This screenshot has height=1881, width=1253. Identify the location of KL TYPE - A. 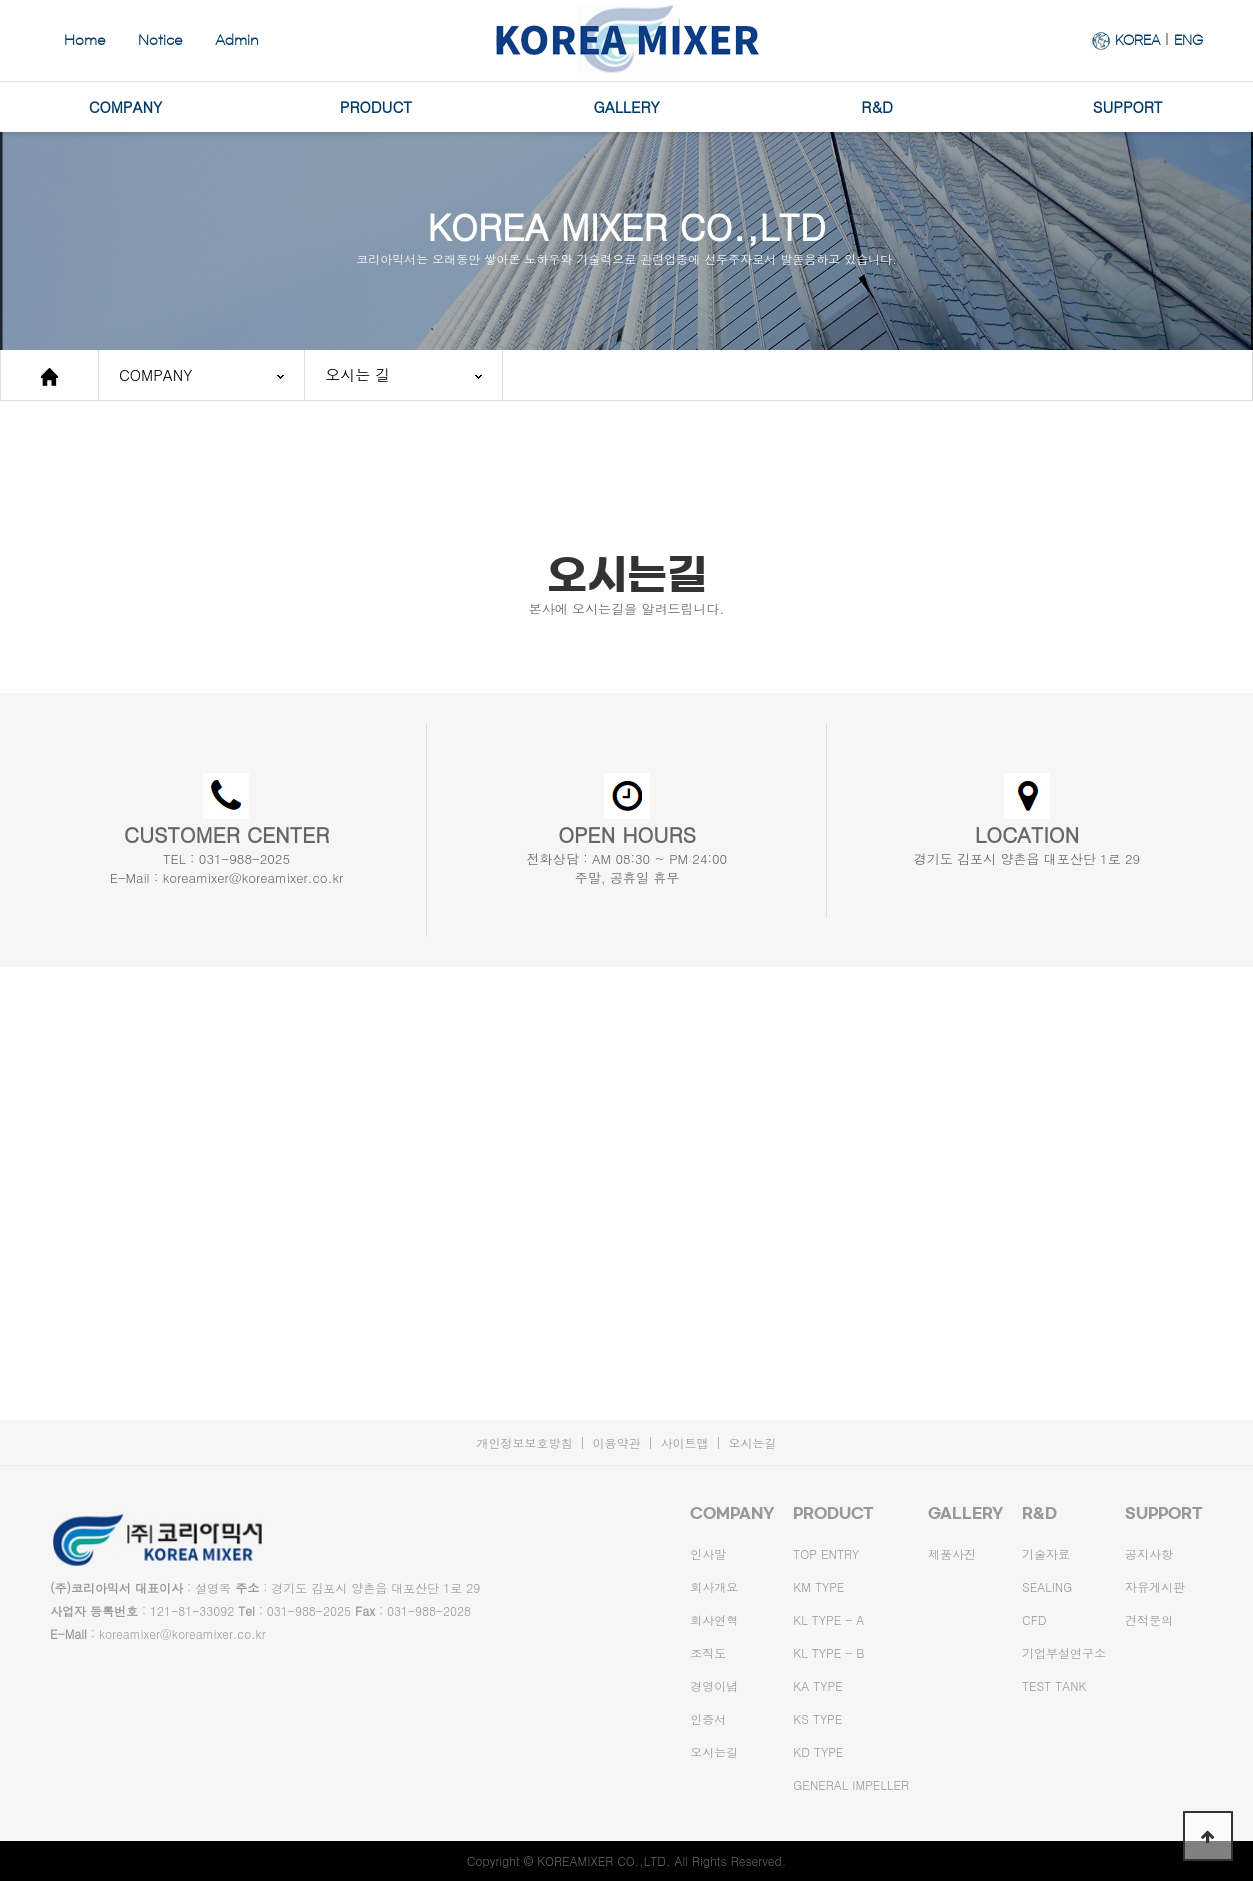
(828, 1619).